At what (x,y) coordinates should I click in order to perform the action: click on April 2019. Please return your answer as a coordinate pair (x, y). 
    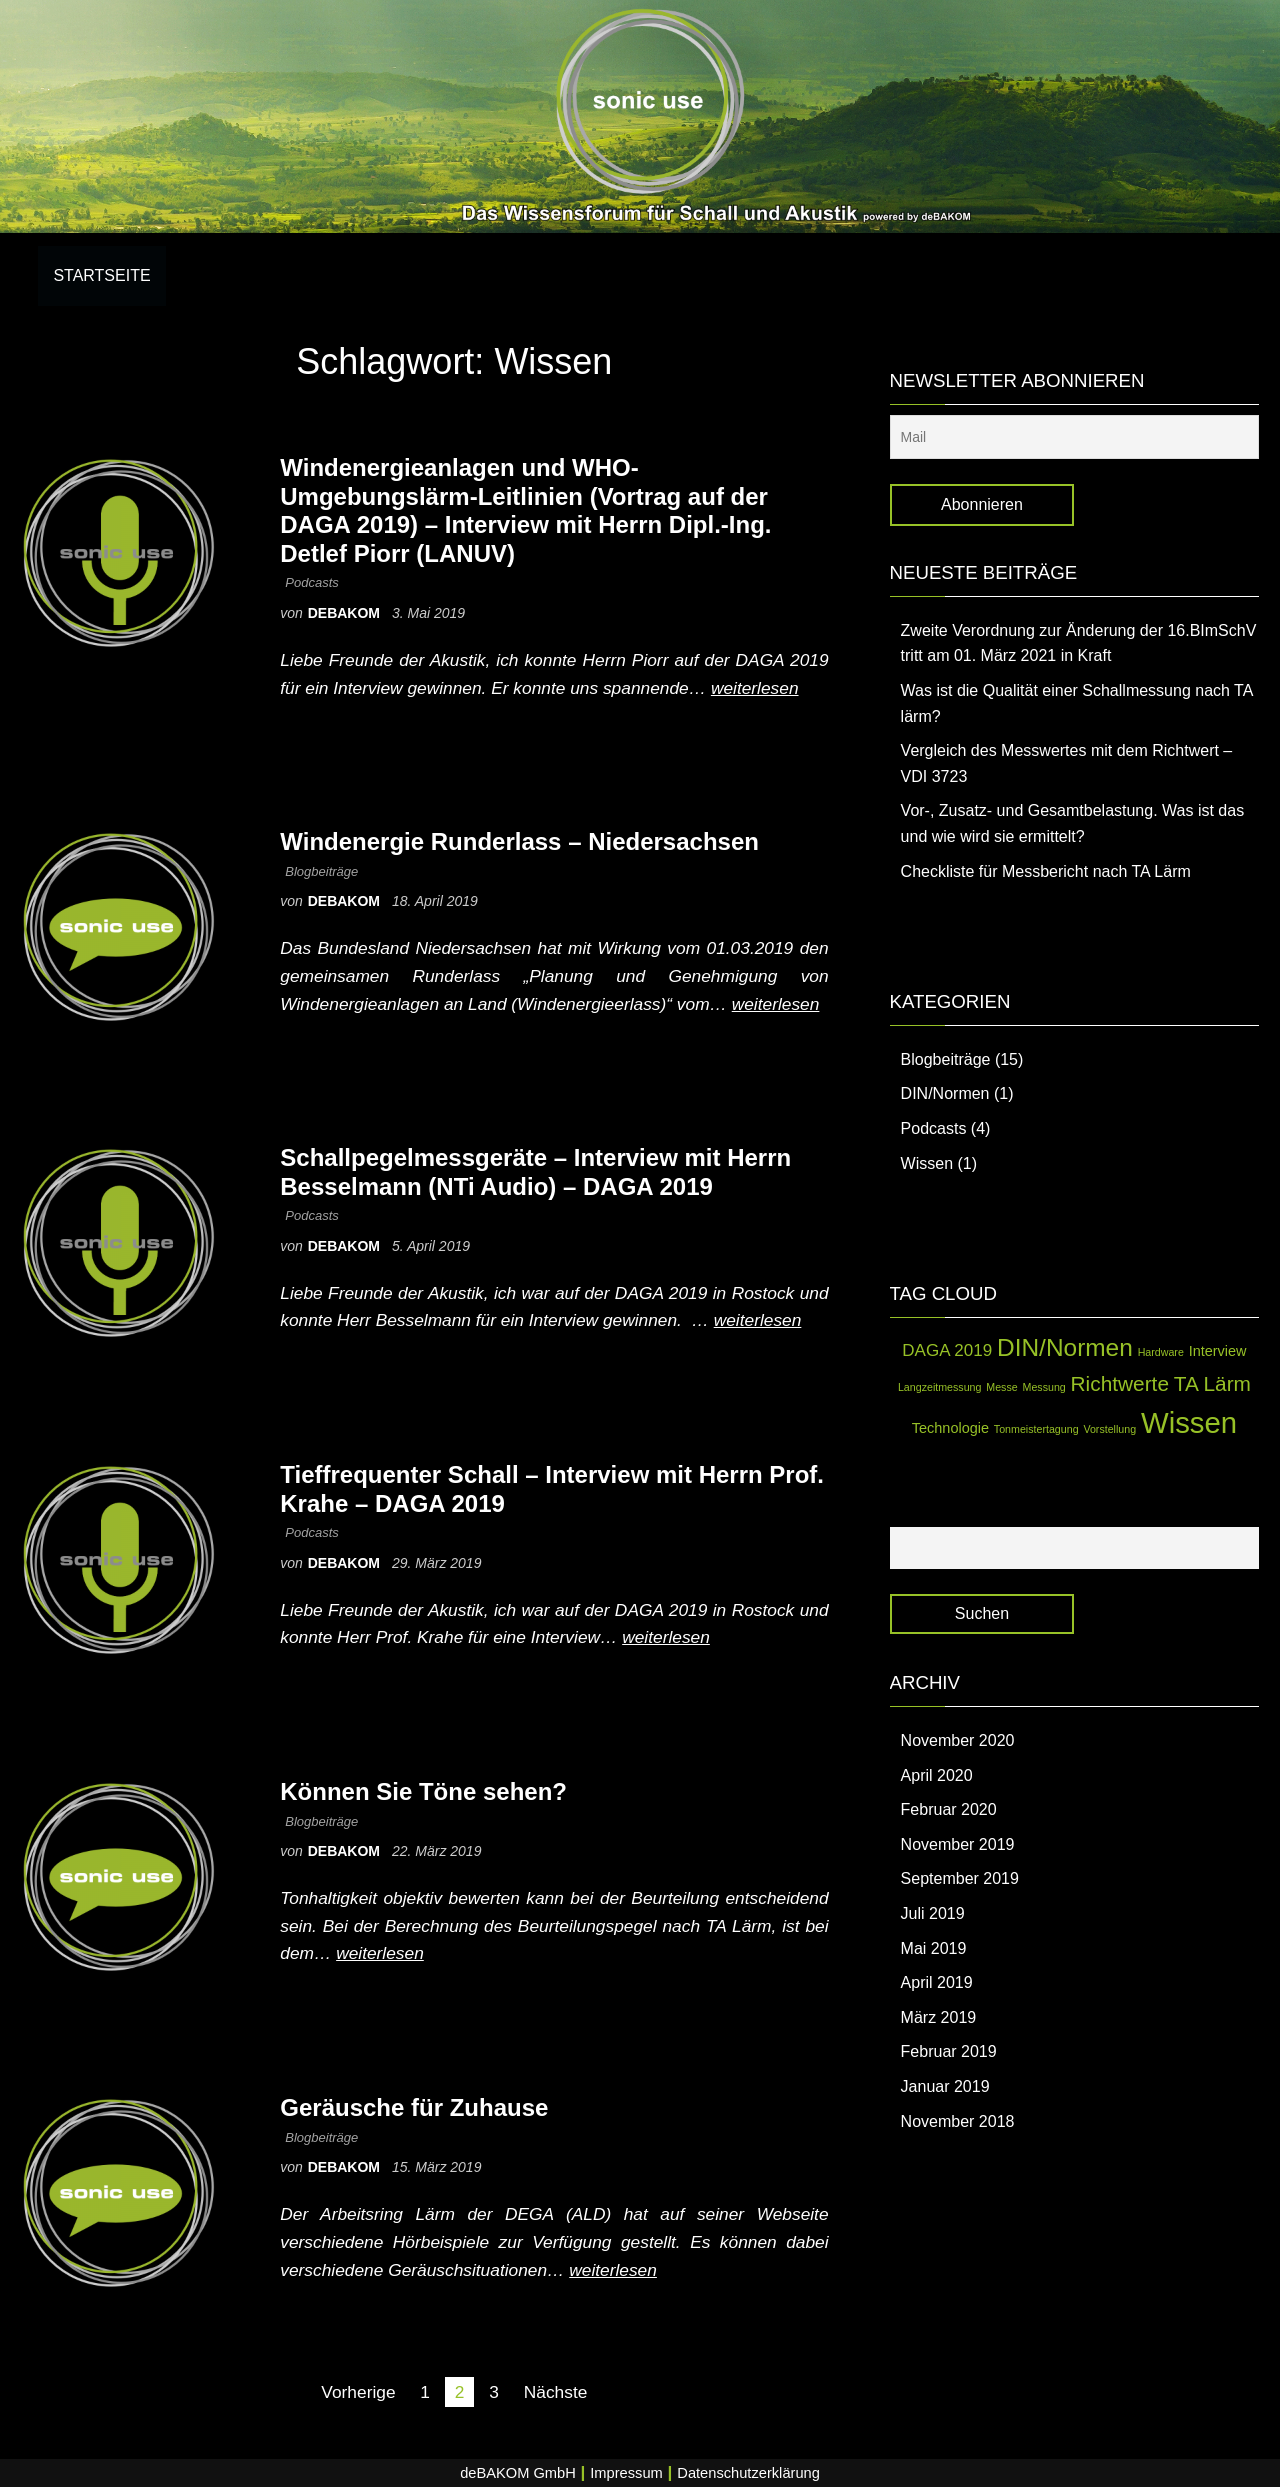
    Looking at the image, I should click on (937, 1982).